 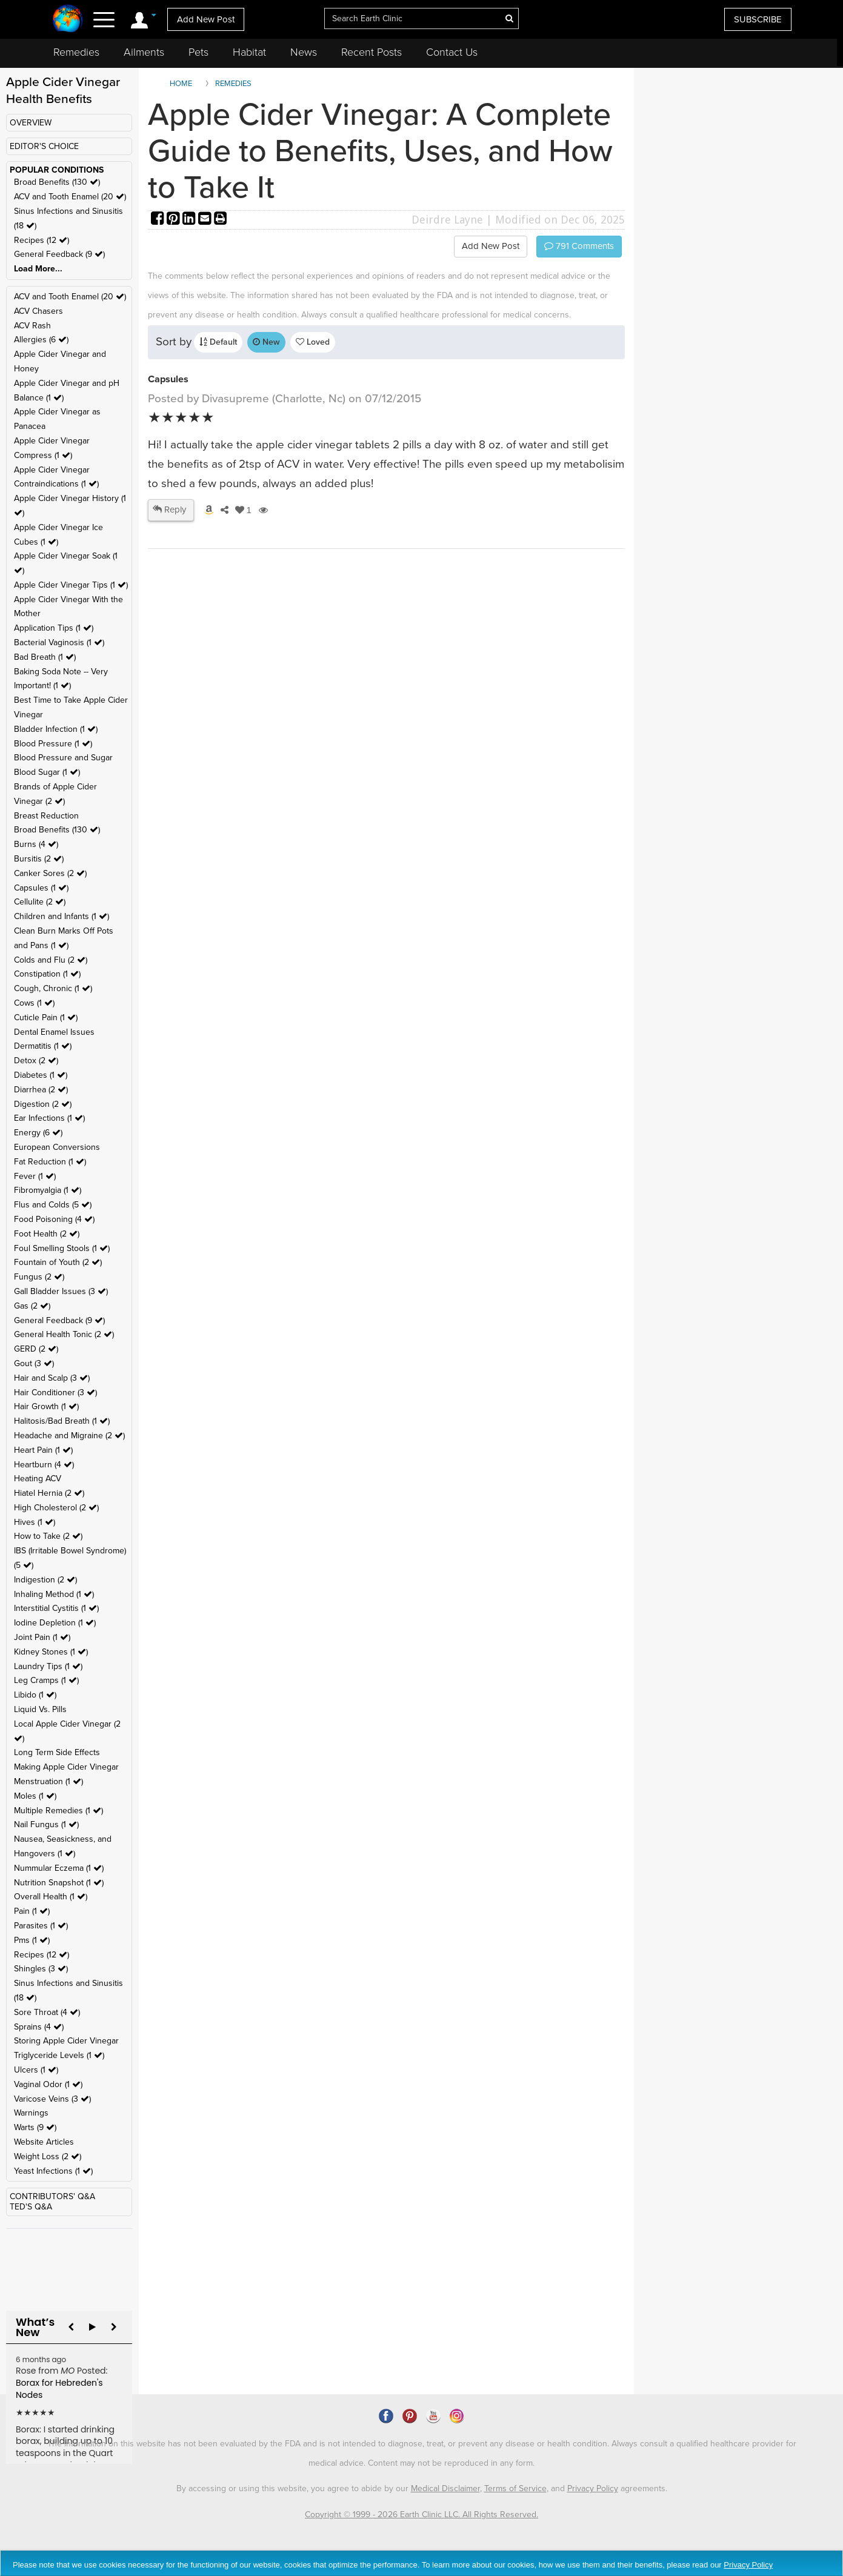 I want to click on Copyright © 1999 - 2026 Earth Clinic LLC. All Rights Reserved., so click(x=421, y=2514).